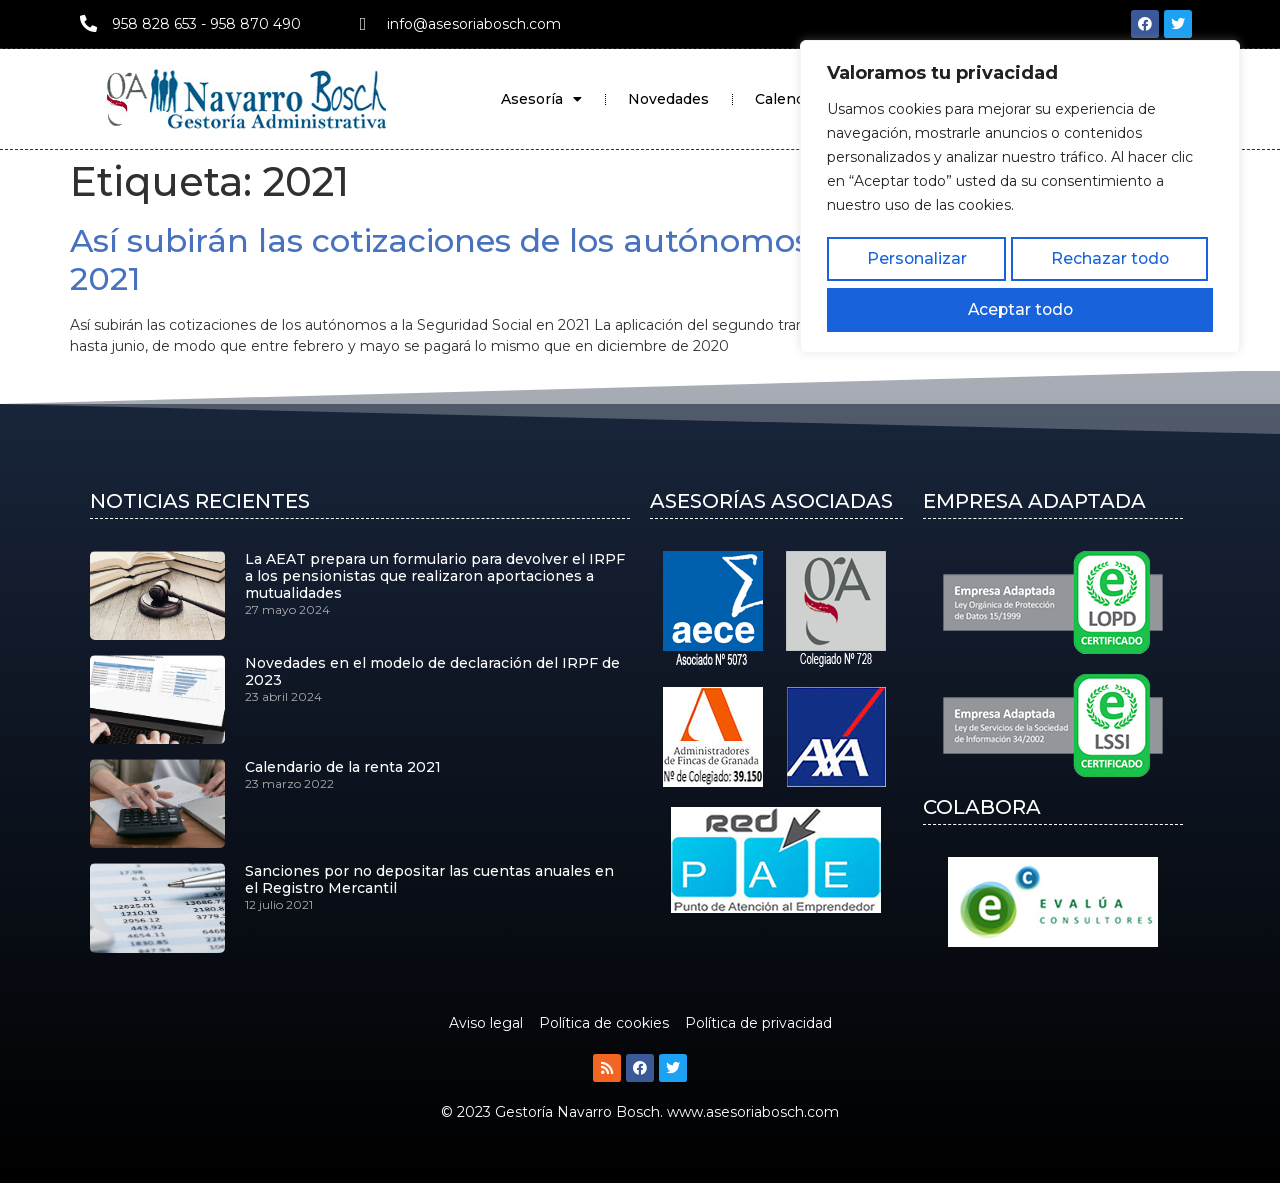 The image size is (1280, 1183). What do you see at coordinates (604, 1023) in the screenshot?
I see `Política de cookies` at bounding box center [604, 1023].